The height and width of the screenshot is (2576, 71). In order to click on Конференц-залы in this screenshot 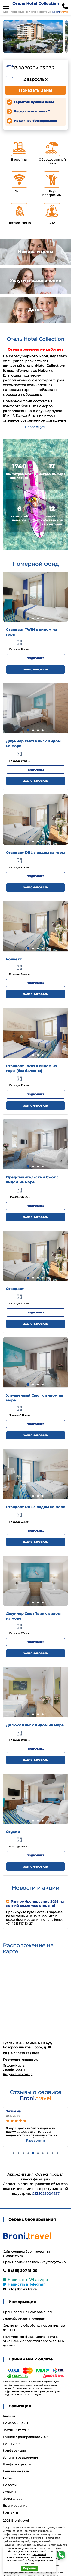, I will do `click(17, 2464)`.